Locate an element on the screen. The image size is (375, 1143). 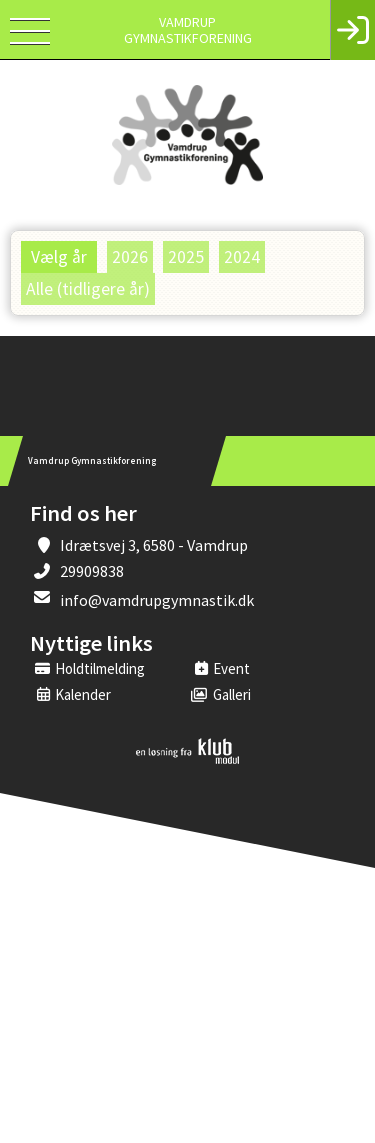
2024 is located at coordinates (242, 257).